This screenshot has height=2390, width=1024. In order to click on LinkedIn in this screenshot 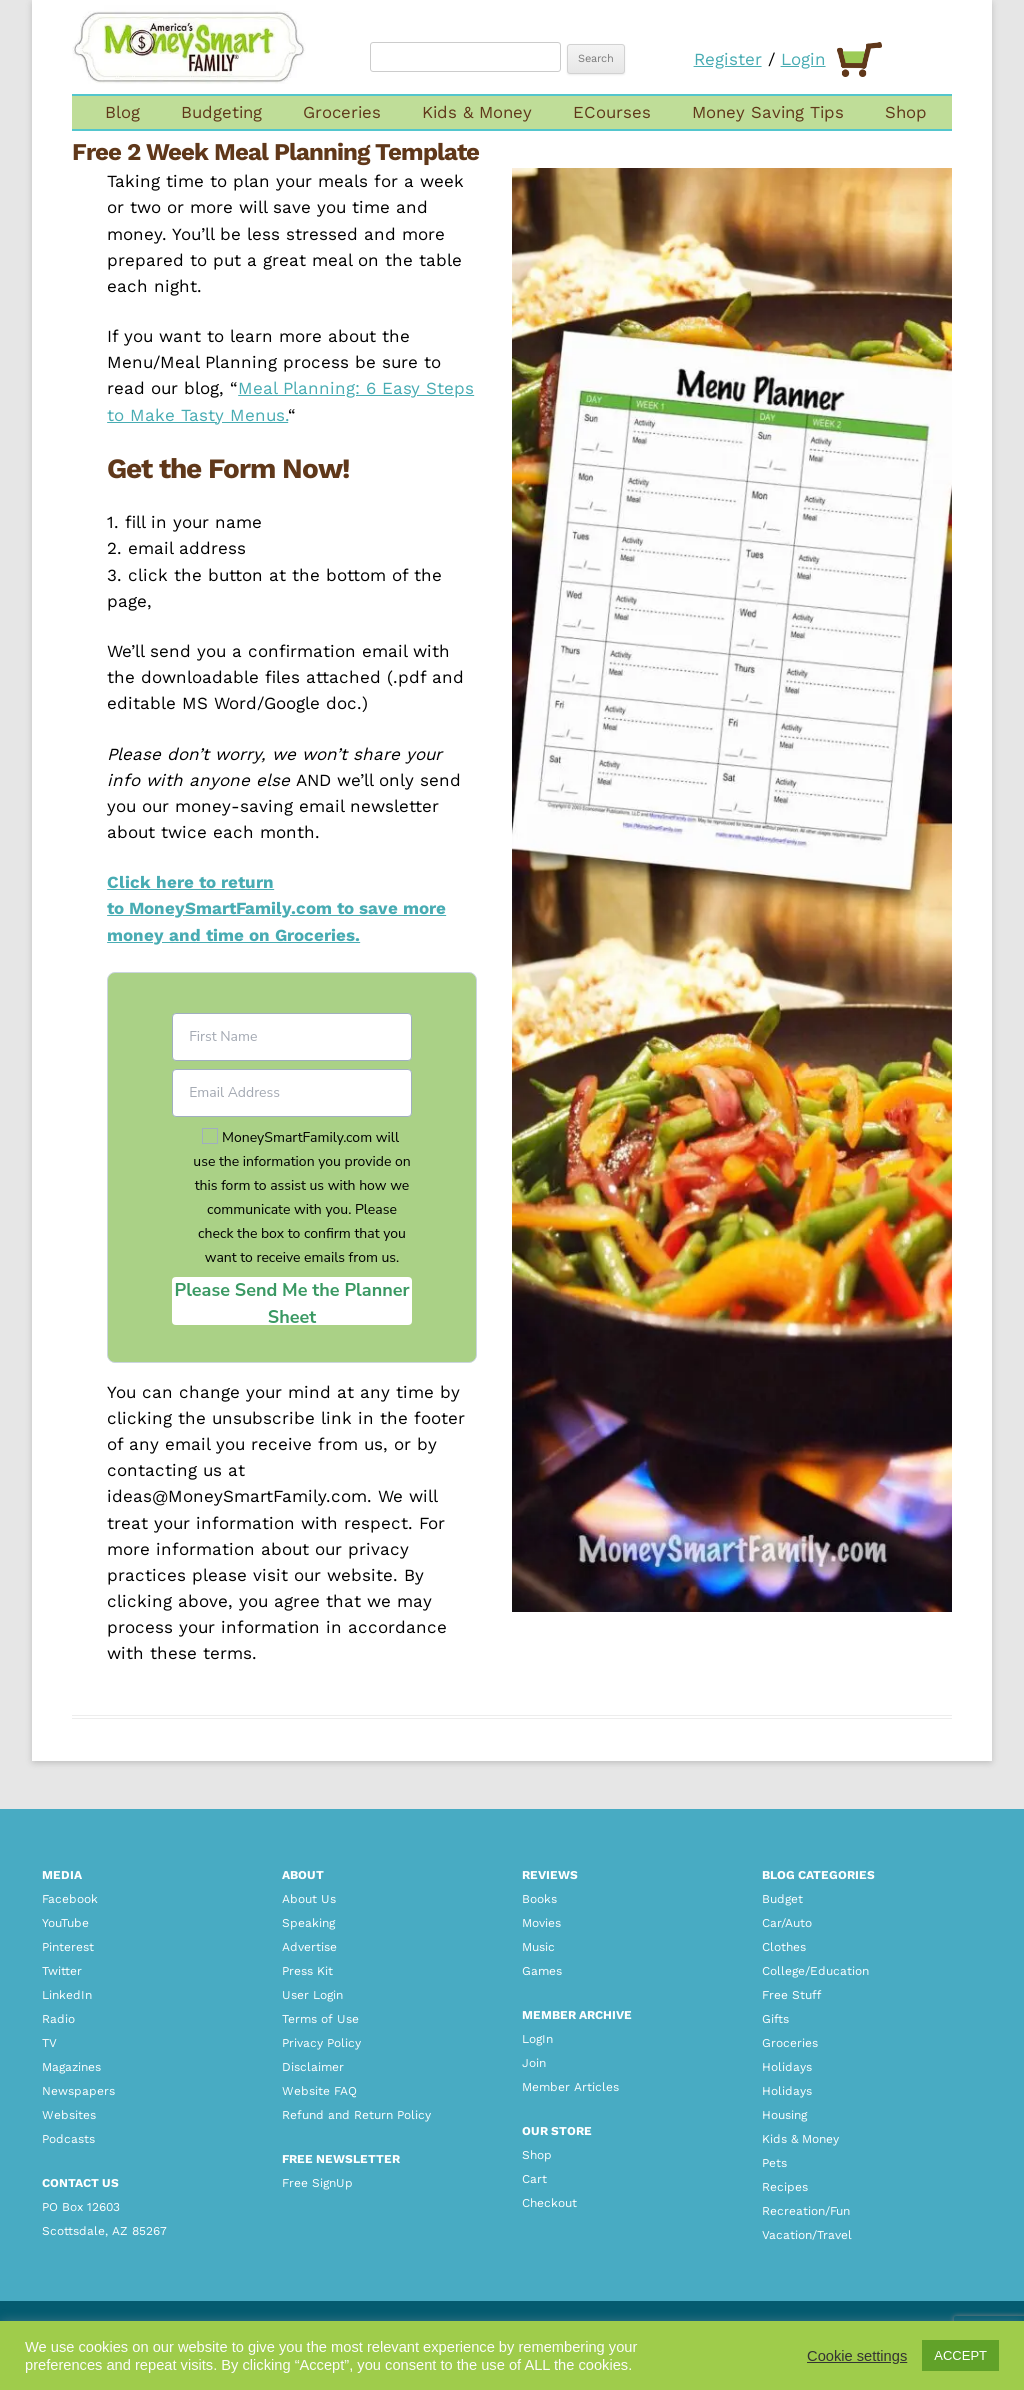, I will do `click(67, 1995)`.